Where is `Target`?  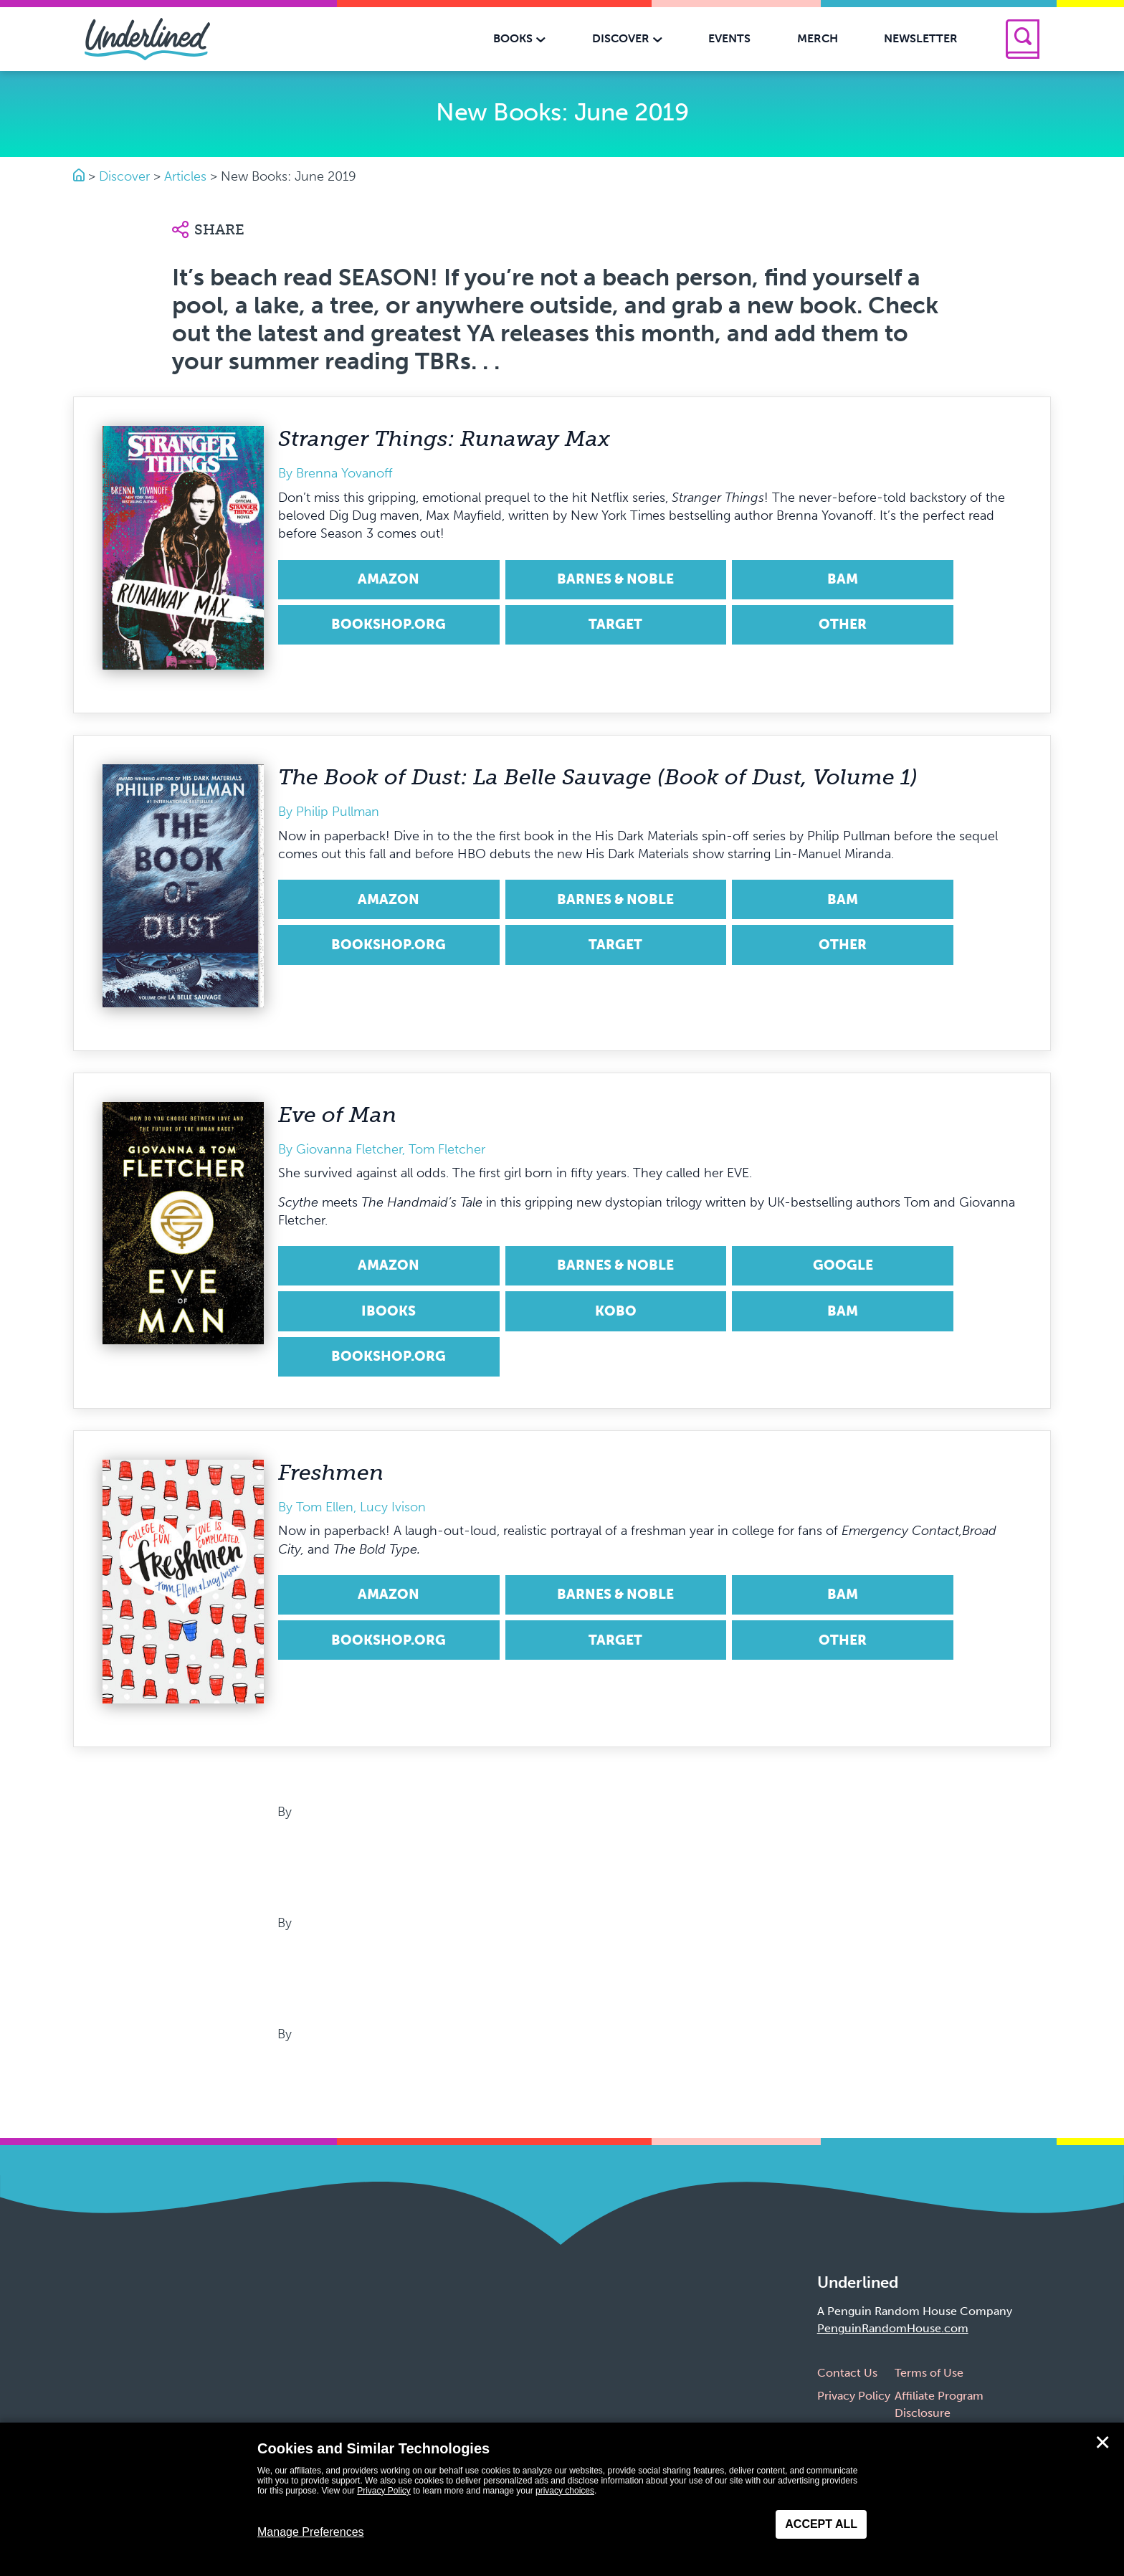
Target is located at coordinates (615, 624).